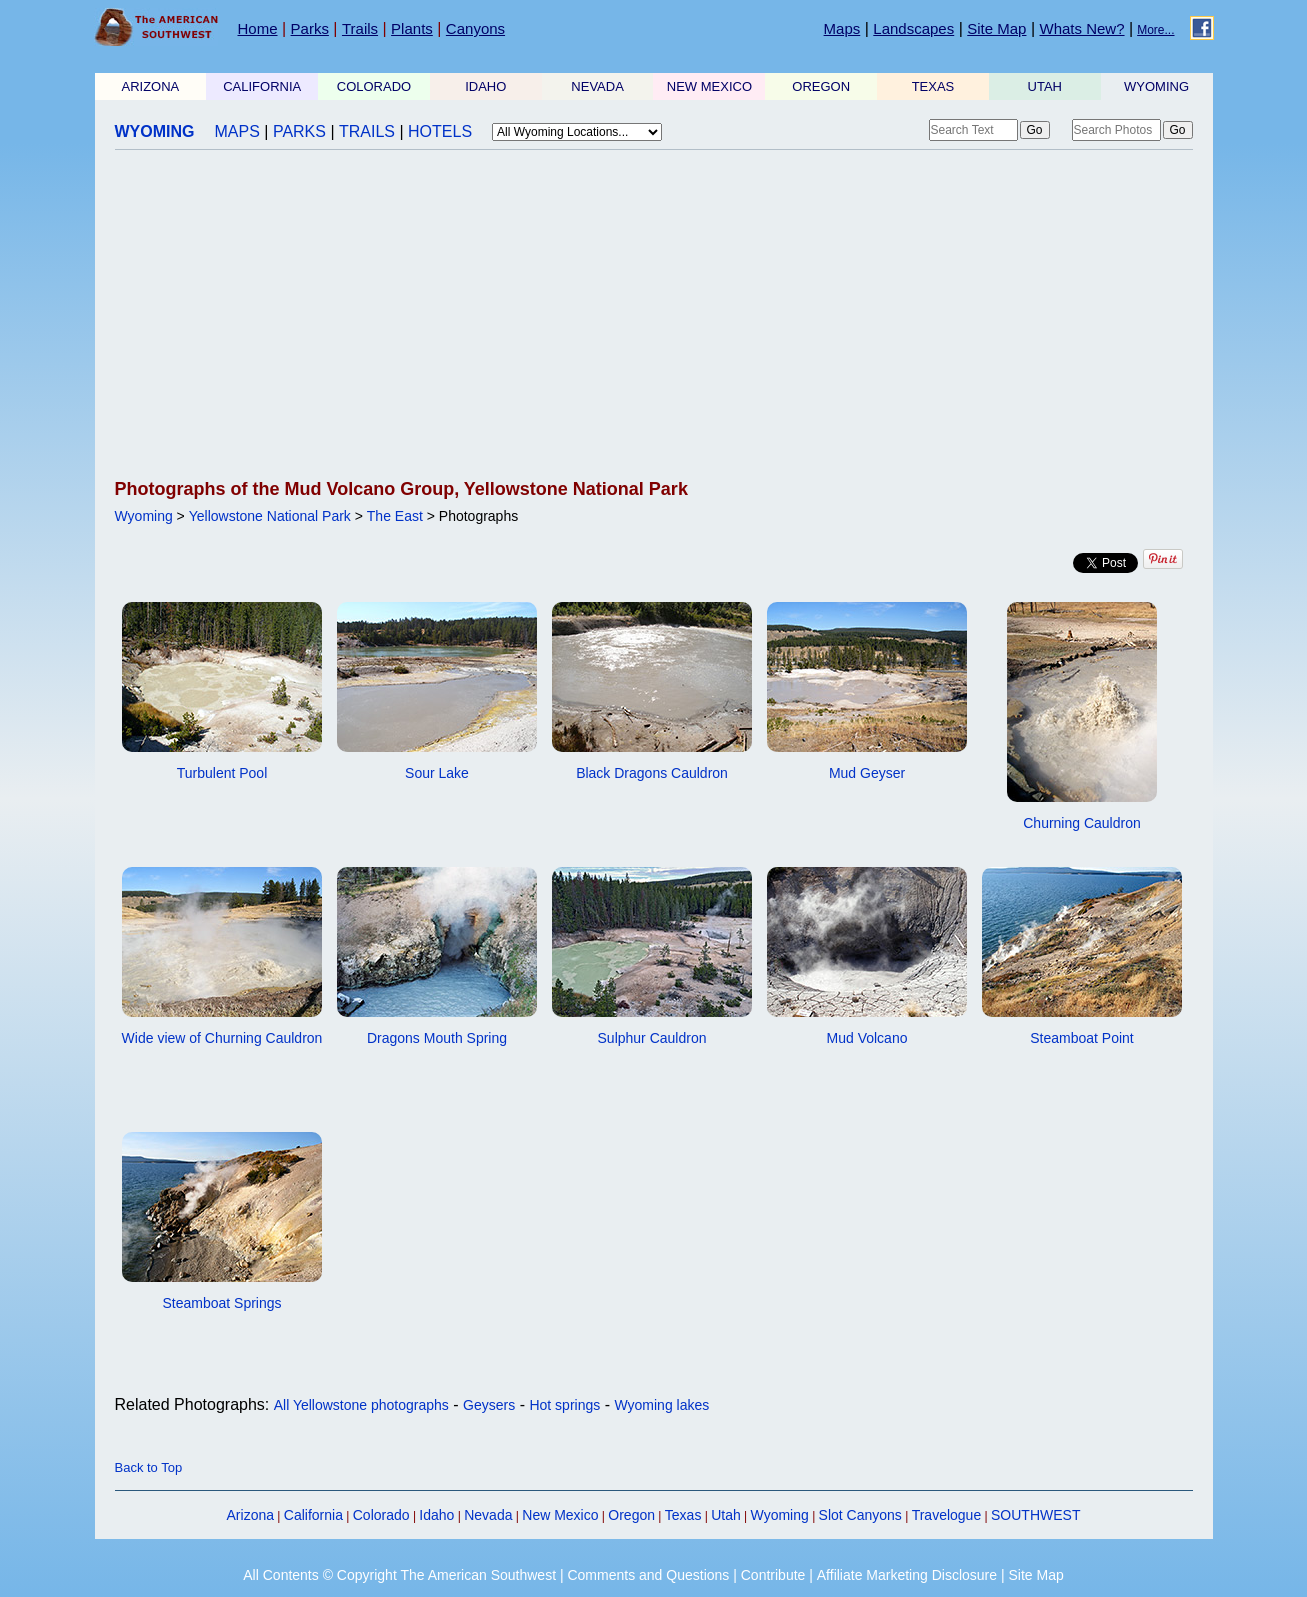 The height and width of the screenshot is (1597, 1307). I want to click on All Yellowstone photographs, so click(361, 1405).